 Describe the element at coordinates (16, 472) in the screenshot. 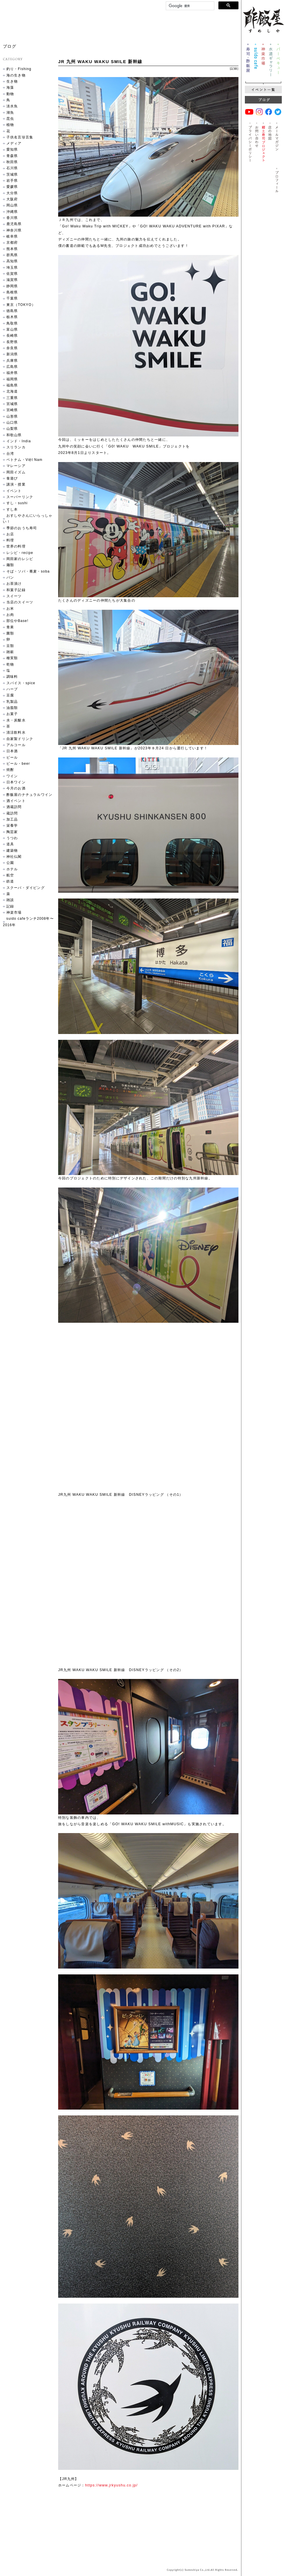

I see `岡田イズム` at that location.